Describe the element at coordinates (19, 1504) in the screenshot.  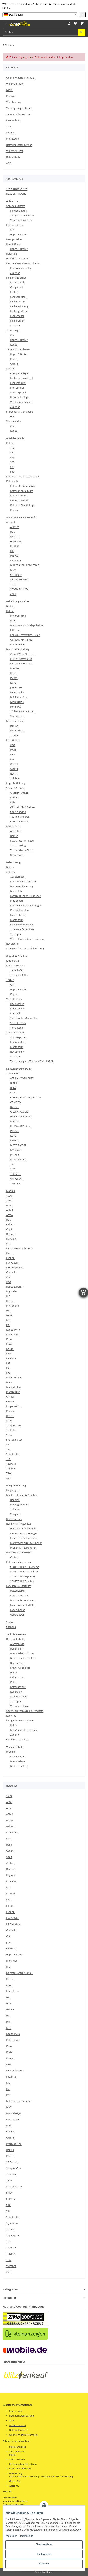
I see `Montageständer` at that location.